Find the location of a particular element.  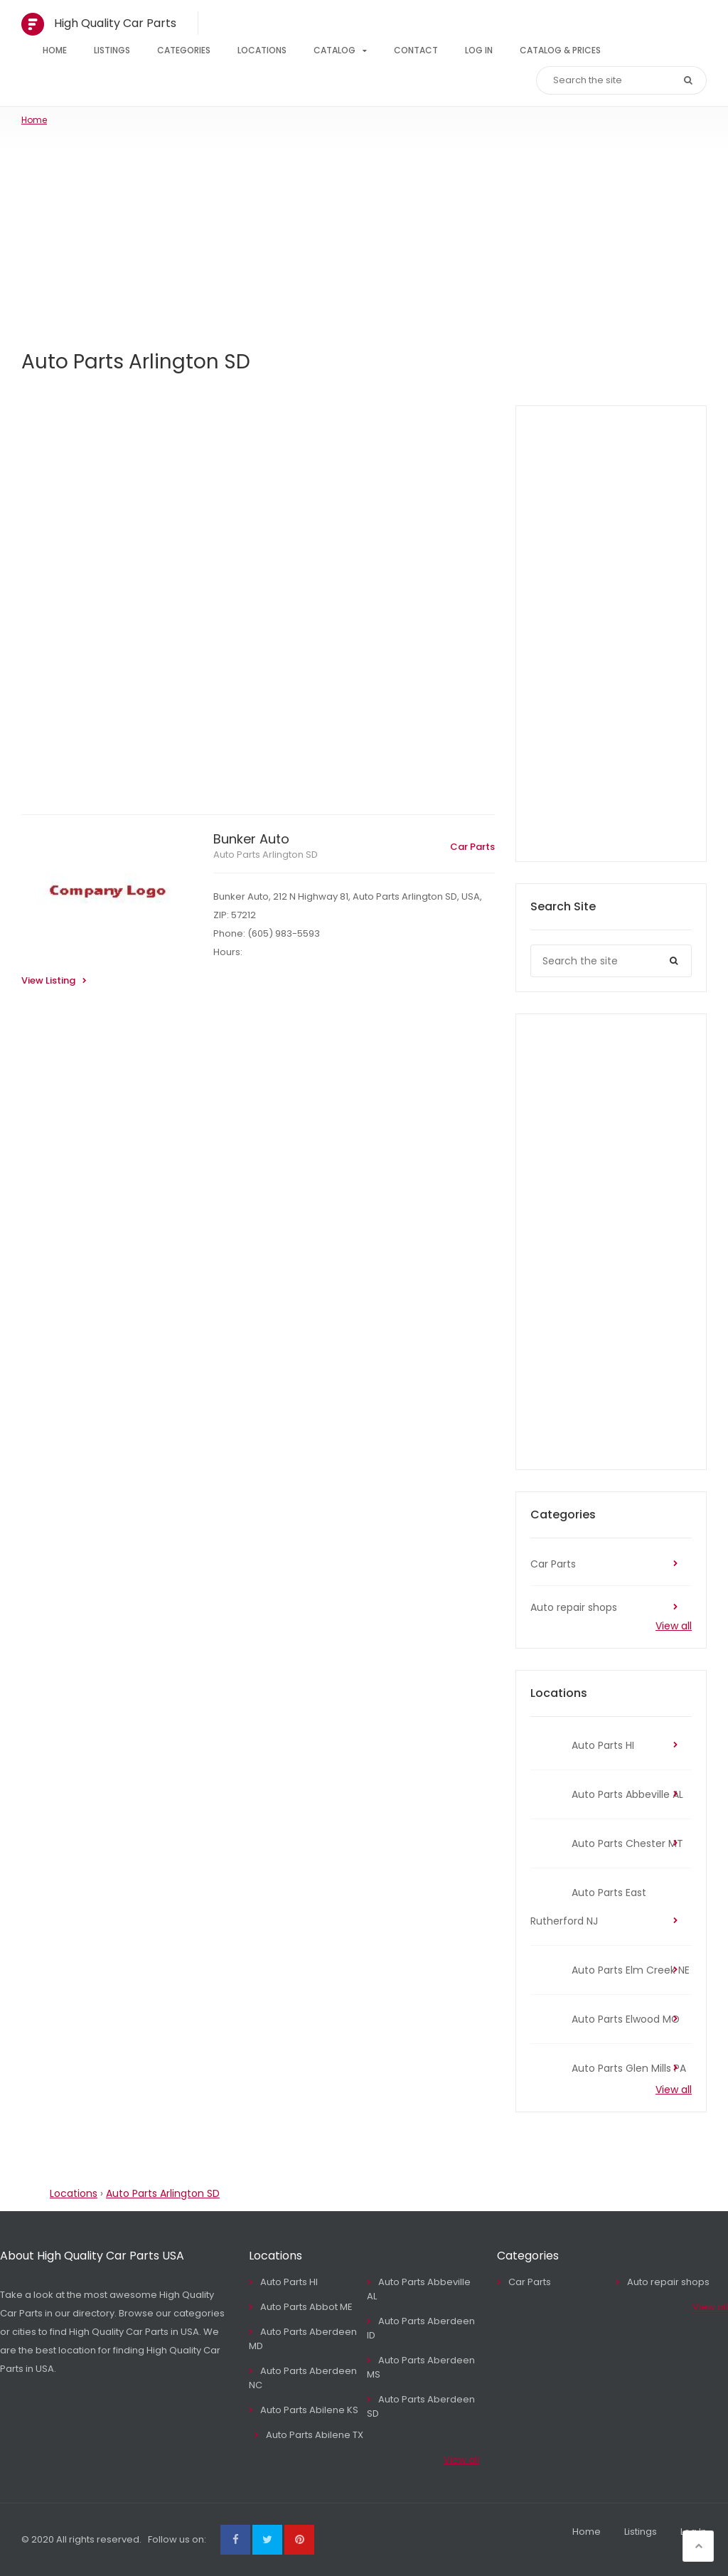

Auto Parts East Rutherford NJ is located at coordinates (588, 1906).